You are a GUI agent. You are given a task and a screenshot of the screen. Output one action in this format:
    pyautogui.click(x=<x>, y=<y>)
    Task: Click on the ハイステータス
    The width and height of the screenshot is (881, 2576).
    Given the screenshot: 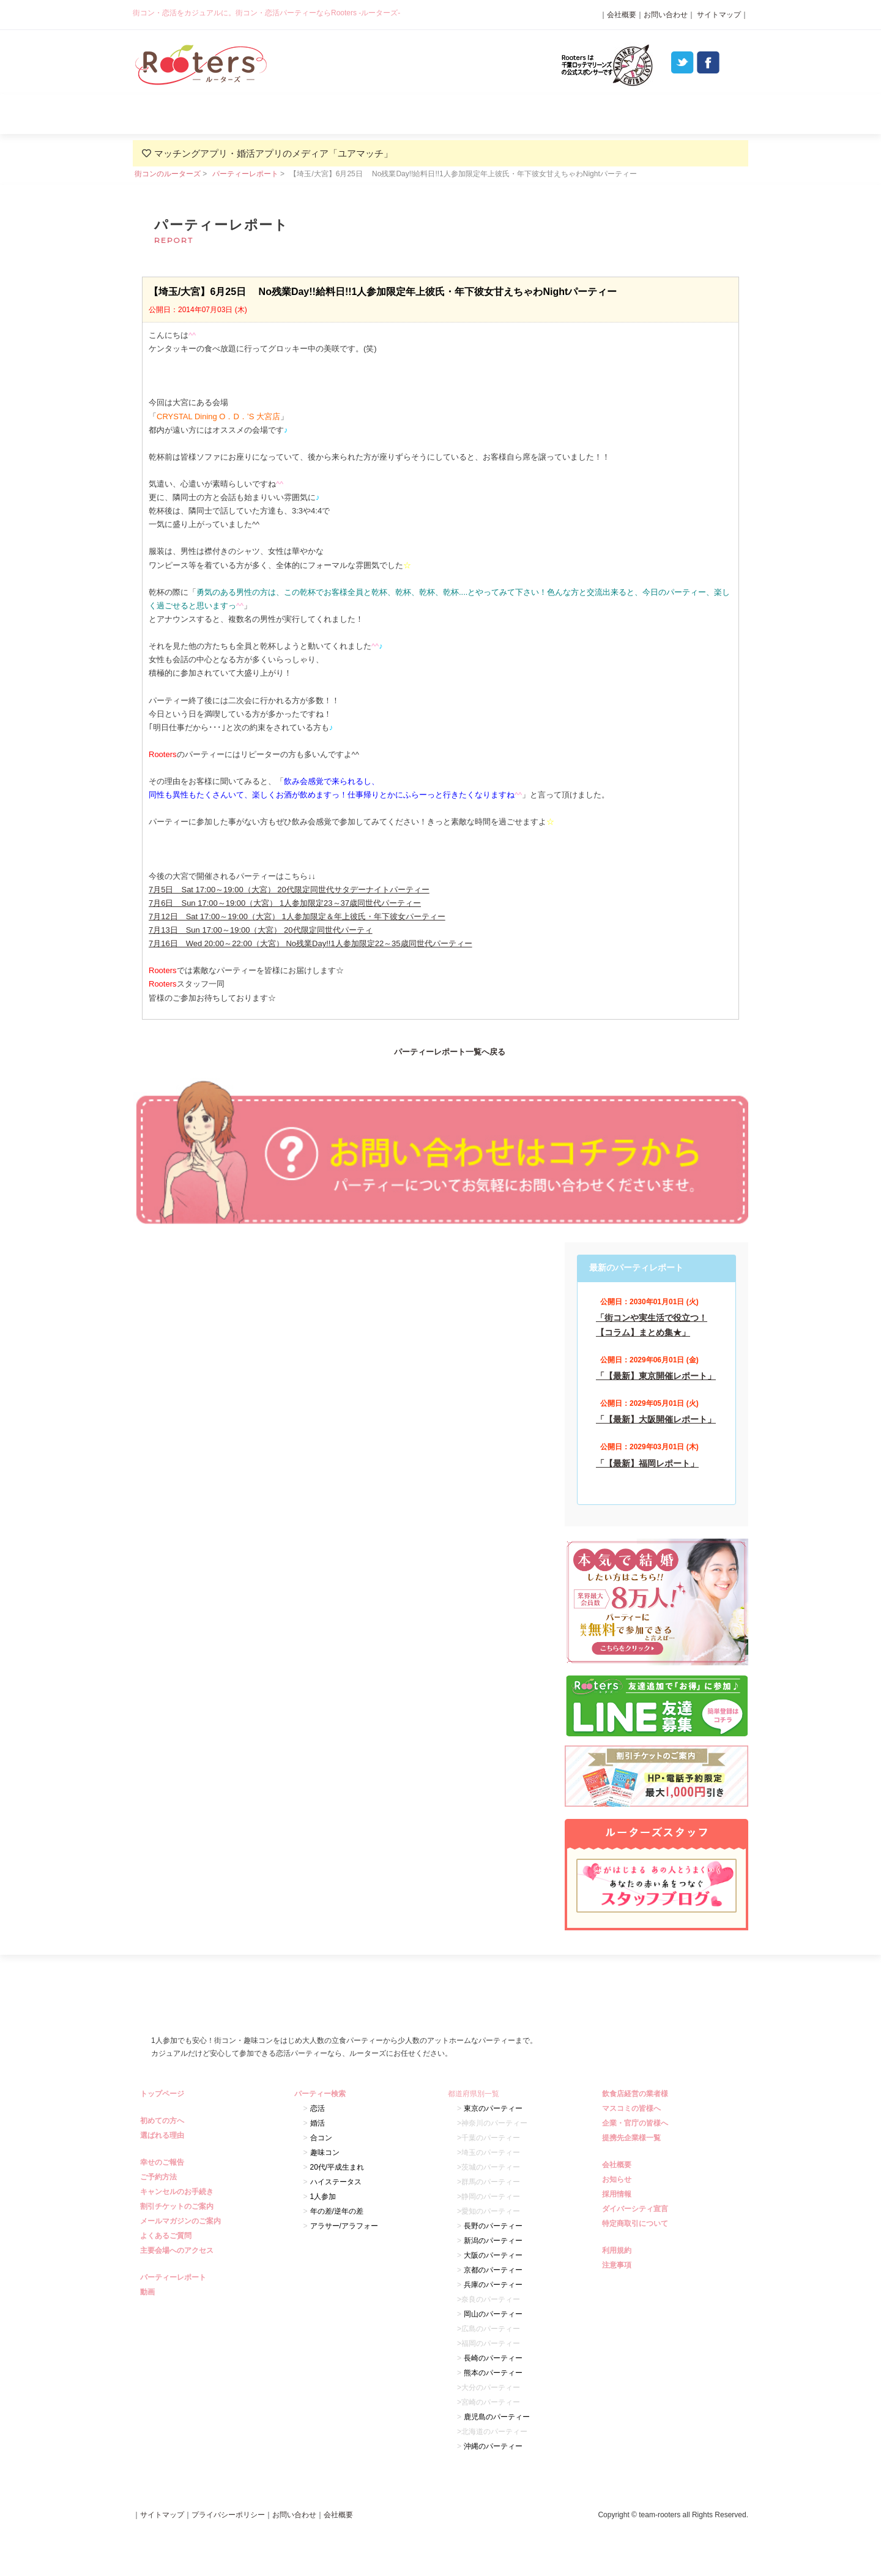 What is the action you would take?
    pyautogui.click(x=336, y=2182)
    